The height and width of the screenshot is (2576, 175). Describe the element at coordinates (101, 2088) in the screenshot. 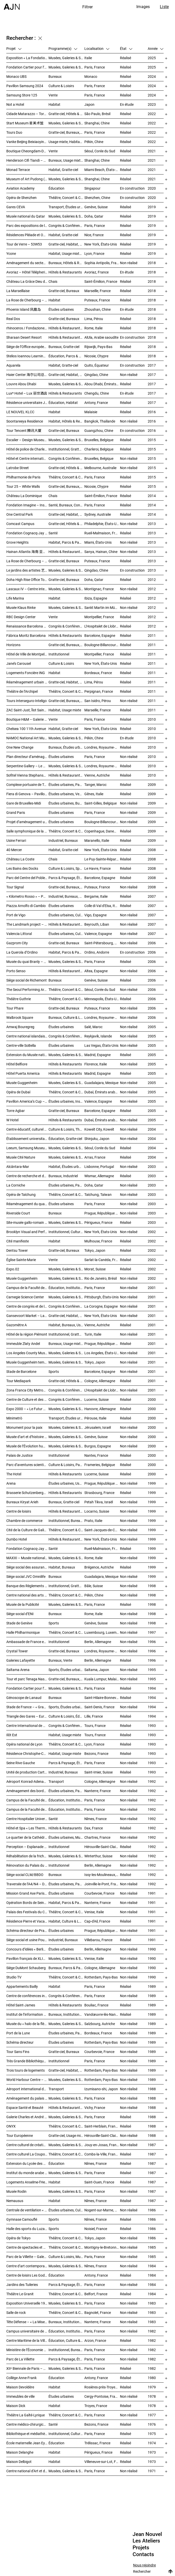

I see `Izumisano-shi, Japon` at that location.